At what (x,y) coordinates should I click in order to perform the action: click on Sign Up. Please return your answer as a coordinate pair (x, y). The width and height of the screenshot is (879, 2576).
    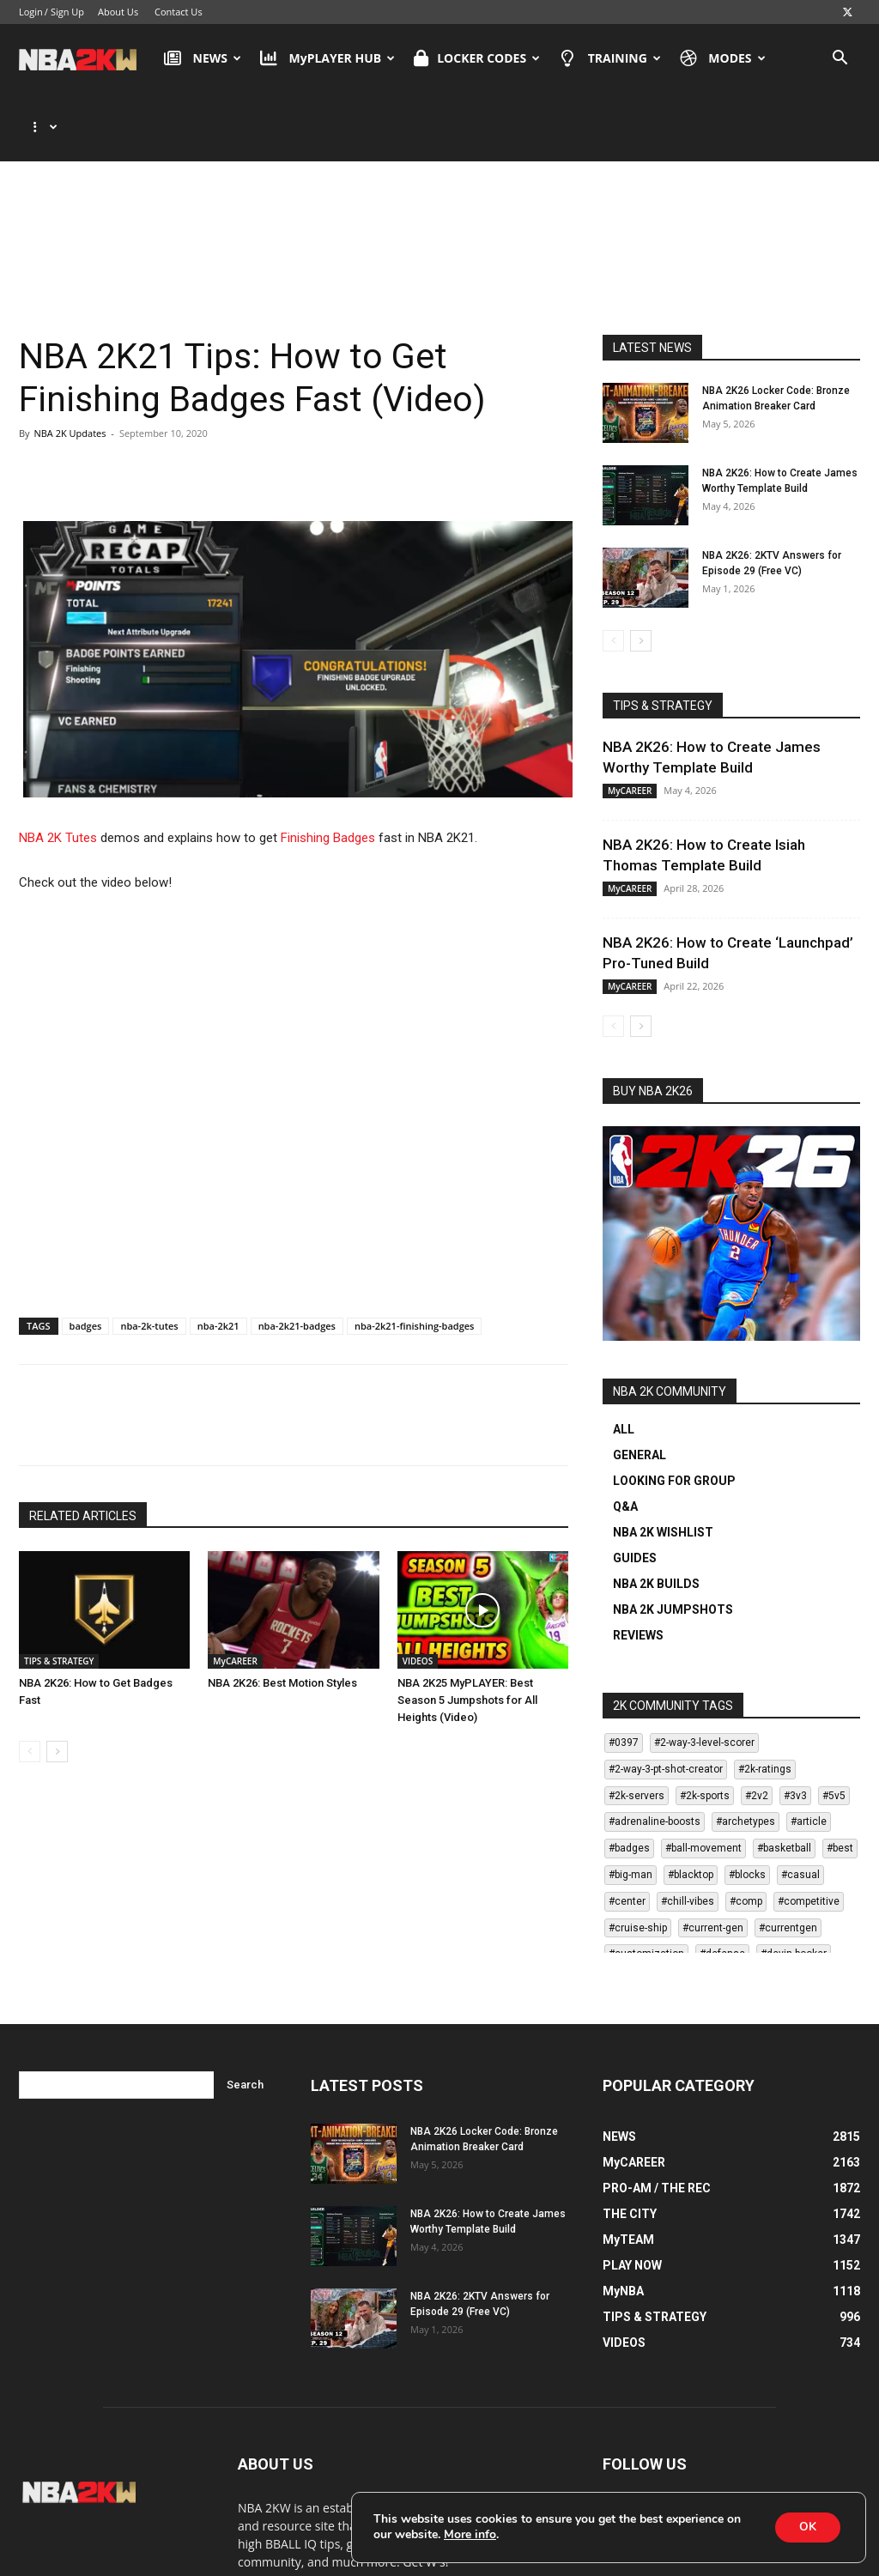
    Looking at the image, I should click on (67, 11).